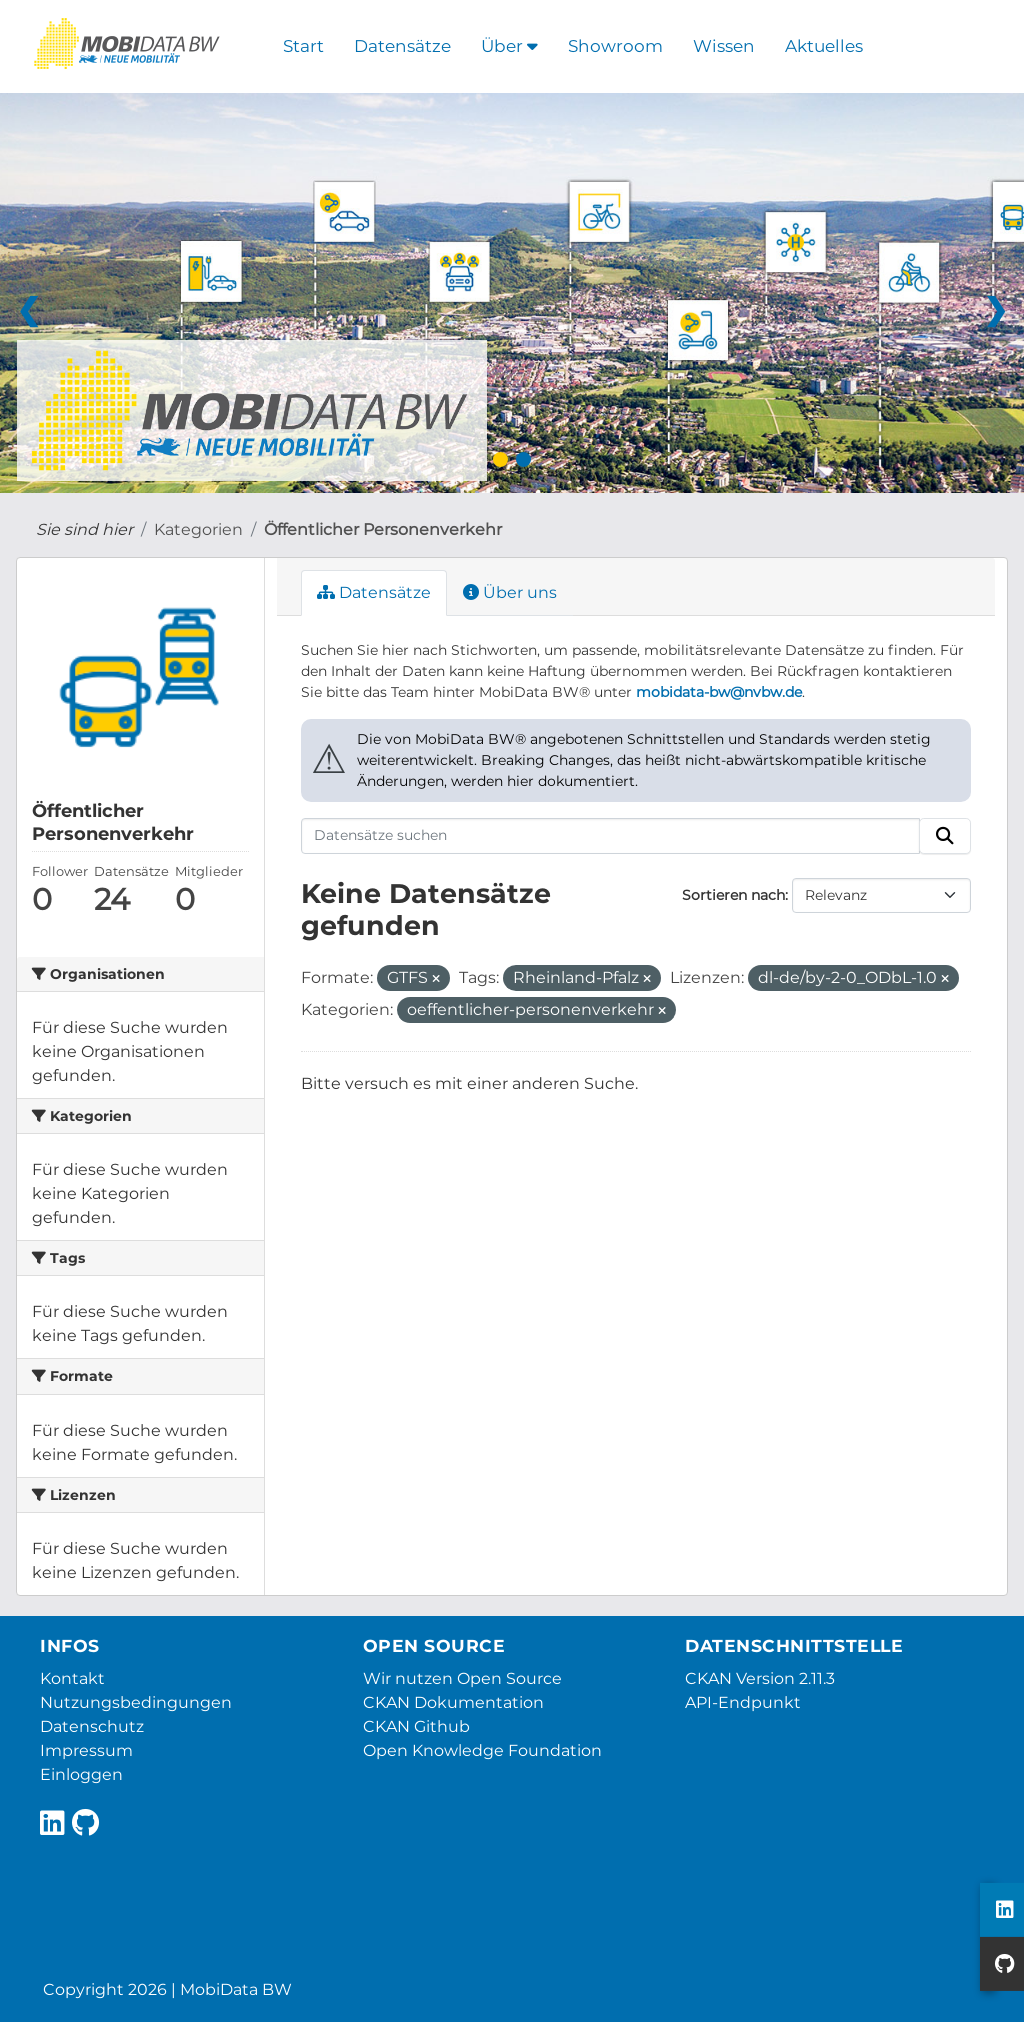 The height and width of the screenshot is (2022, 1024). I want to click on CKAN Github, so click(416, 1726).